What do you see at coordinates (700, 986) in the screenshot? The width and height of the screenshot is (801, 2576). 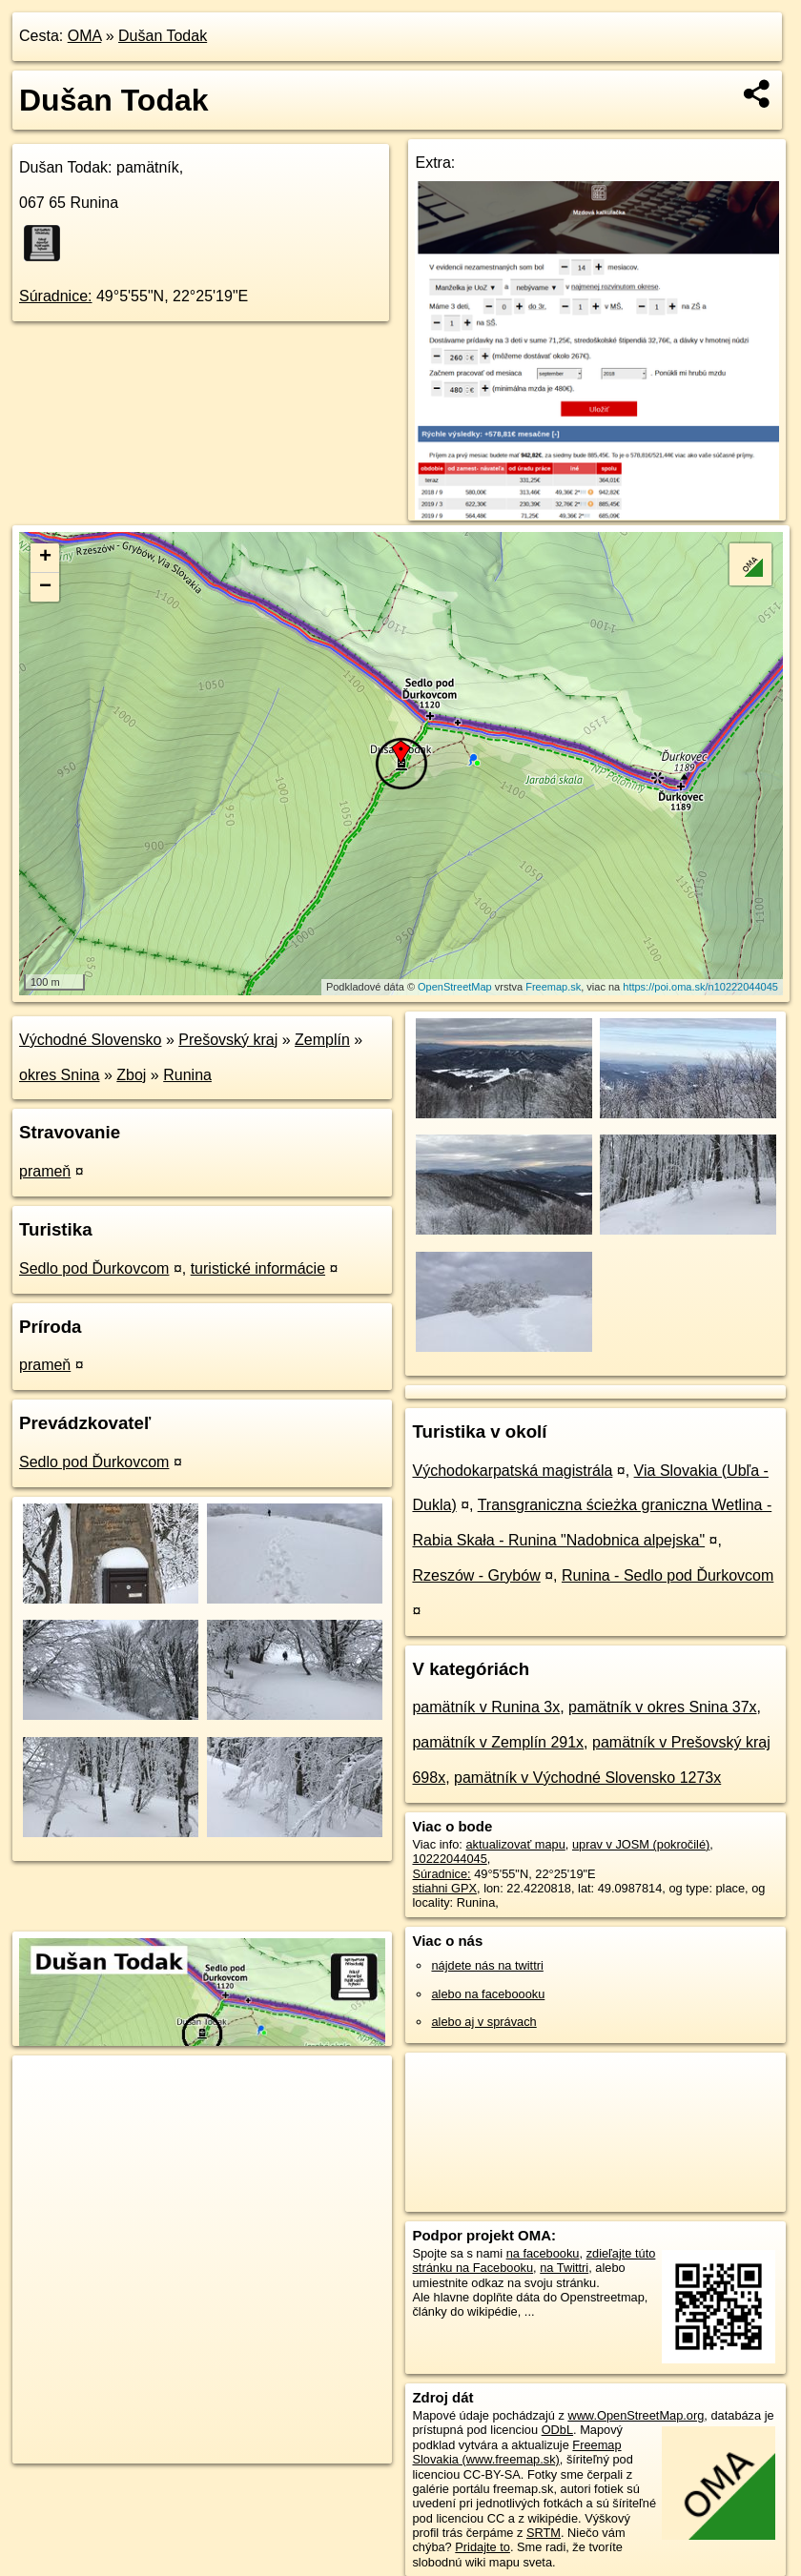 I see `https://poi.oma.sk/n10222044045` at bounding box center [700, 986].